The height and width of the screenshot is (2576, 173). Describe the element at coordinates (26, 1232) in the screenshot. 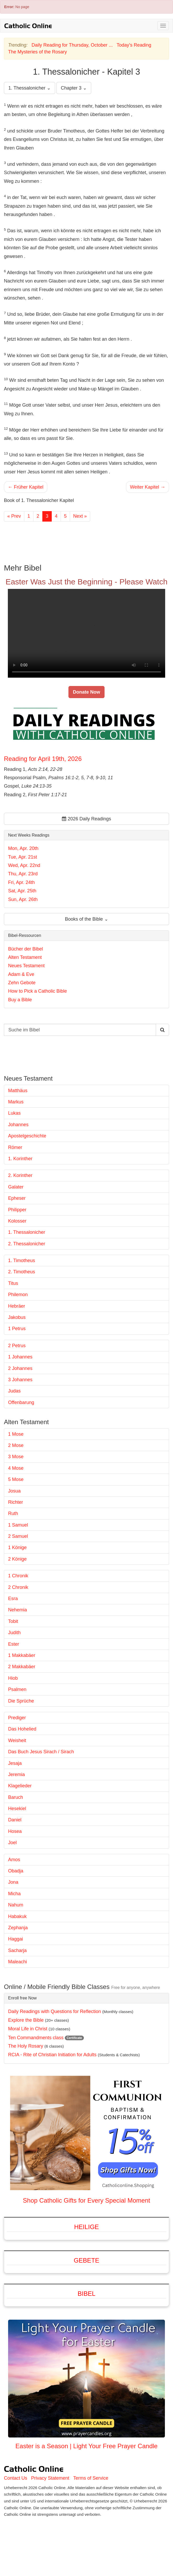

I see `1. Thessalonicher` at that location.